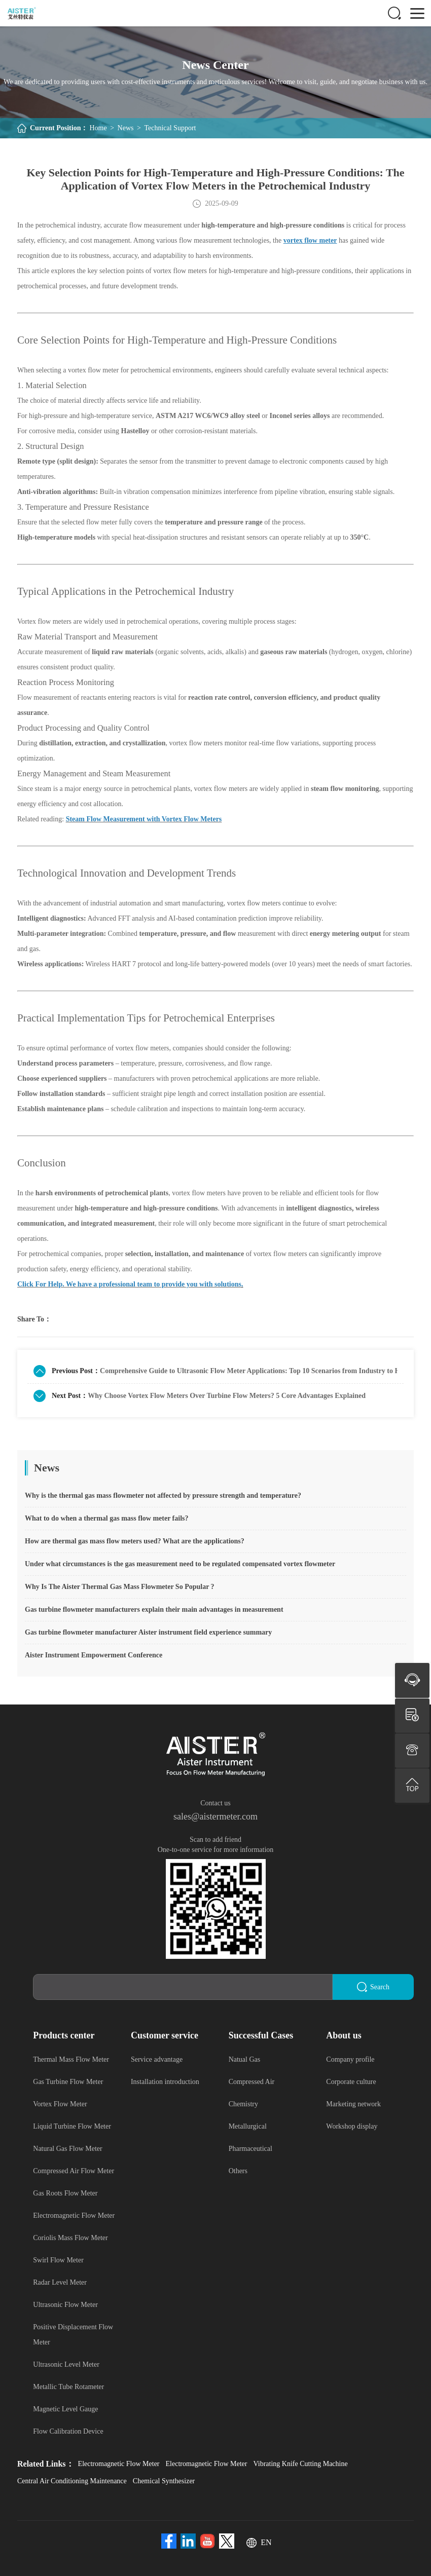  What do you see at coordinates (68, 2081) in the screenshot?
I see `Gas Turbine Flow Meter` at bounding box center [68, 2081].